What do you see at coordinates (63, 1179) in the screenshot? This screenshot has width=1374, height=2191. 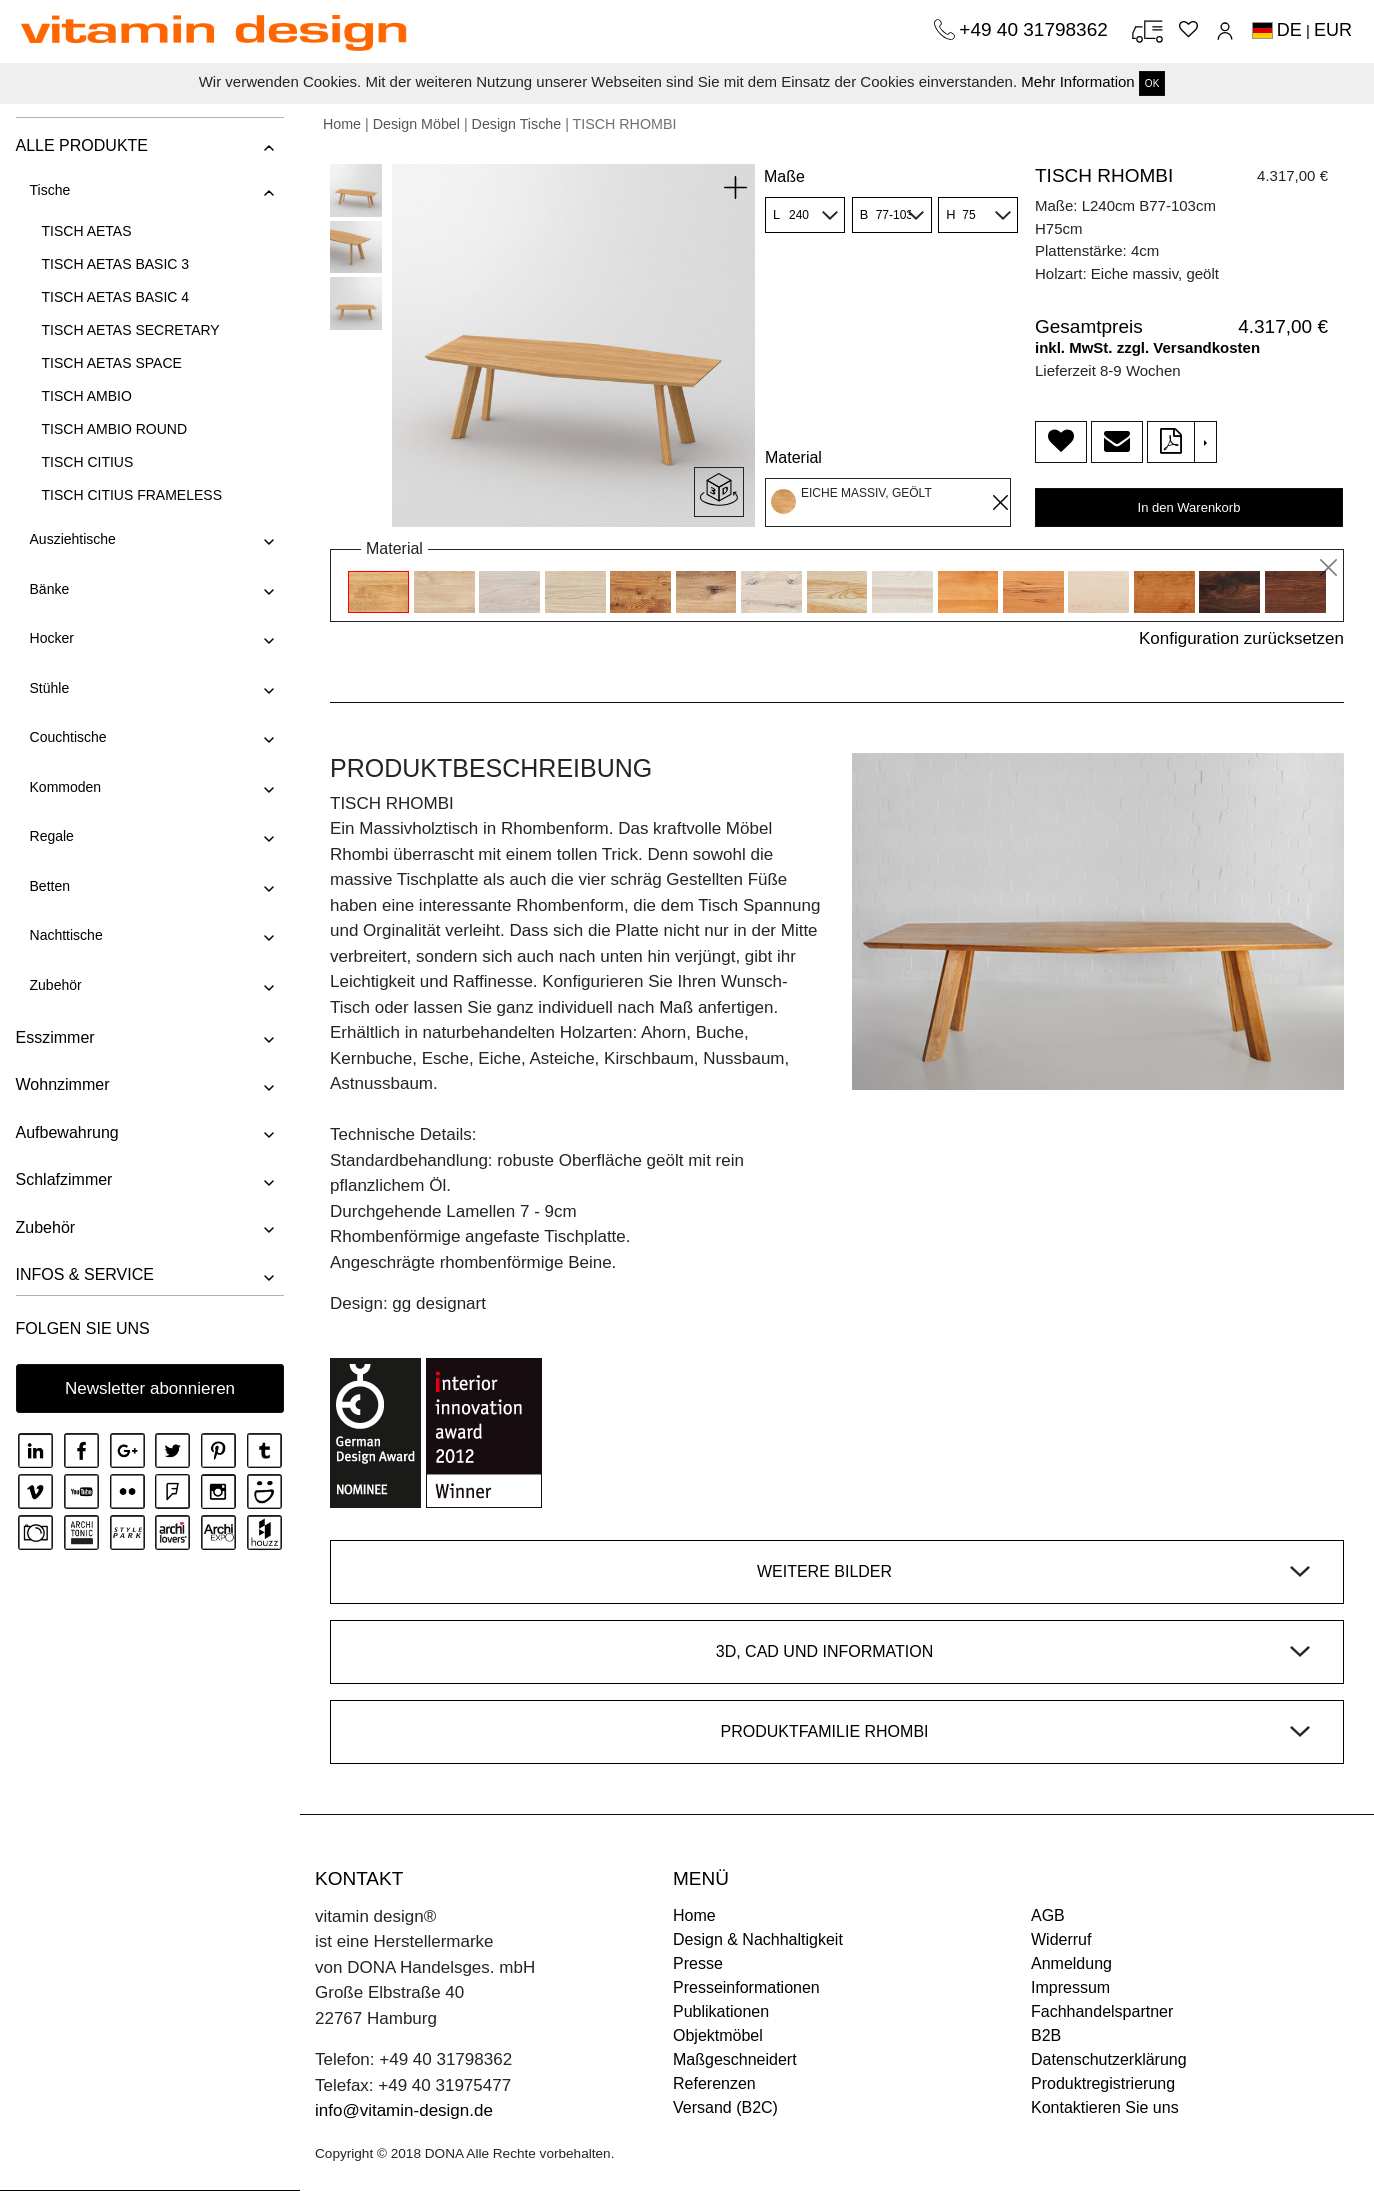 I see `Schlafzimmer` at bounding box center [63, 1179].